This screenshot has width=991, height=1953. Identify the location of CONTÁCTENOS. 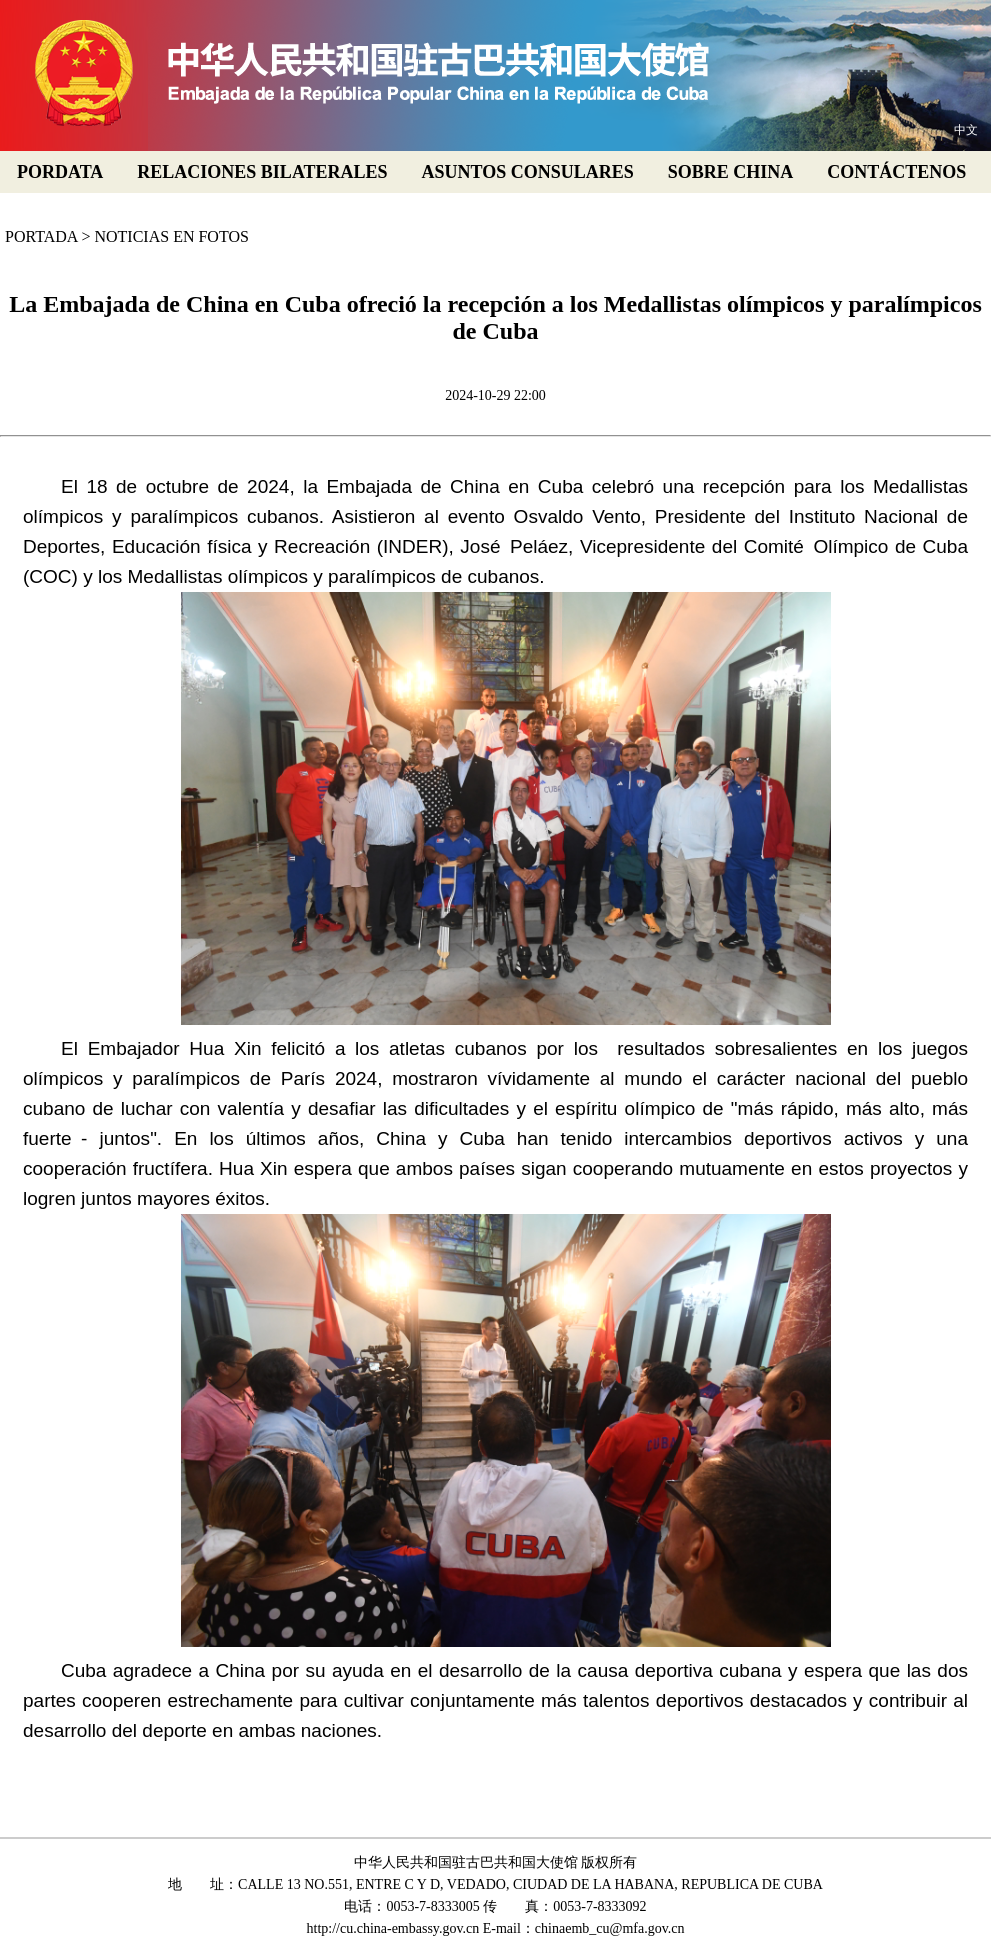
(896, 172).